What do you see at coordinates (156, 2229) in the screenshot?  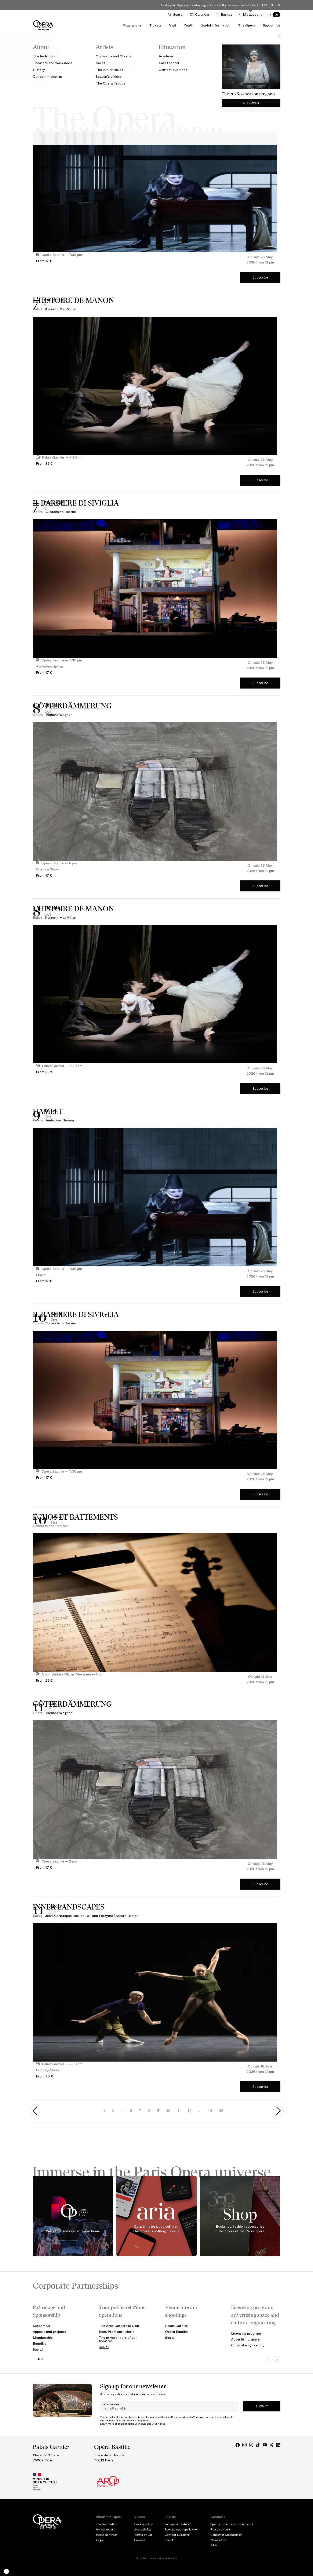 I see `Quiz, blindtest, pop culture... The Opera is nothing classical` at bounding box center [156, 2229].